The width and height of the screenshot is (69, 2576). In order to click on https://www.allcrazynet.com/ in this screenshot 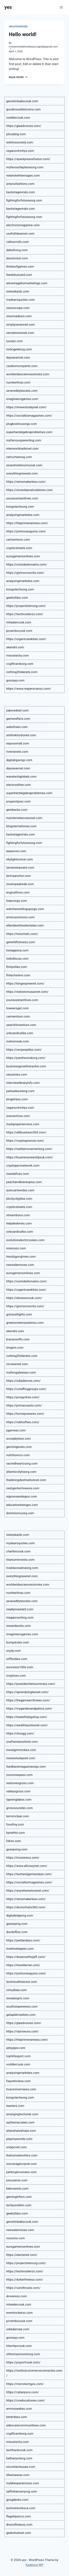, I will do `click(26, 1866)`.